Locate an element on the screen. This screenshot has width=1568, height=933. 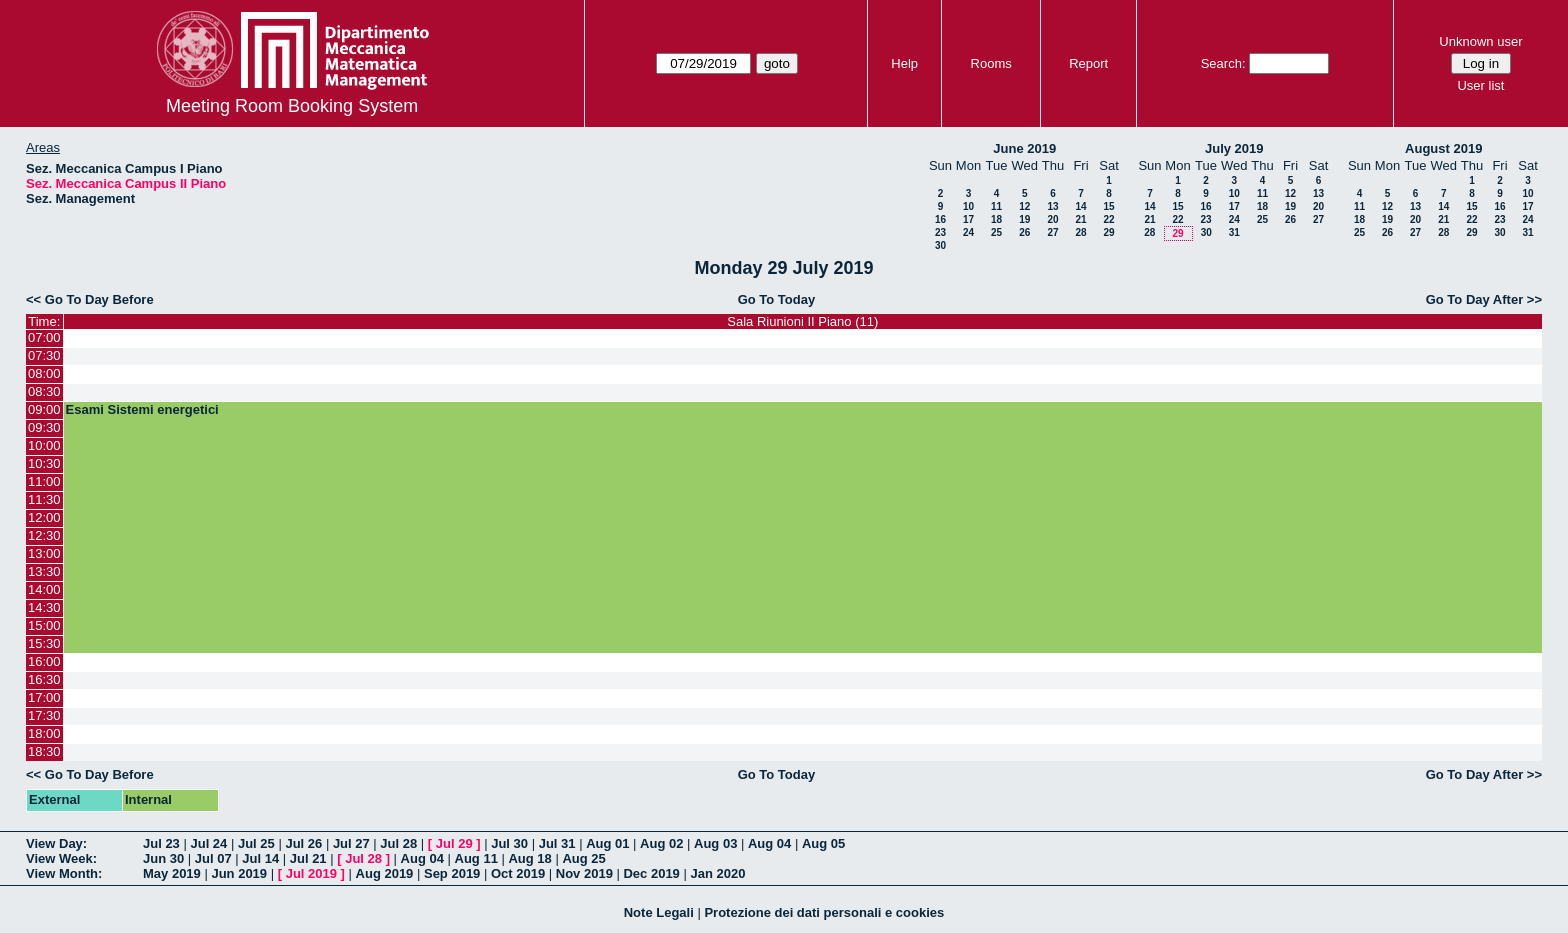
Oct 2019 is located at coordinates (518, 873).